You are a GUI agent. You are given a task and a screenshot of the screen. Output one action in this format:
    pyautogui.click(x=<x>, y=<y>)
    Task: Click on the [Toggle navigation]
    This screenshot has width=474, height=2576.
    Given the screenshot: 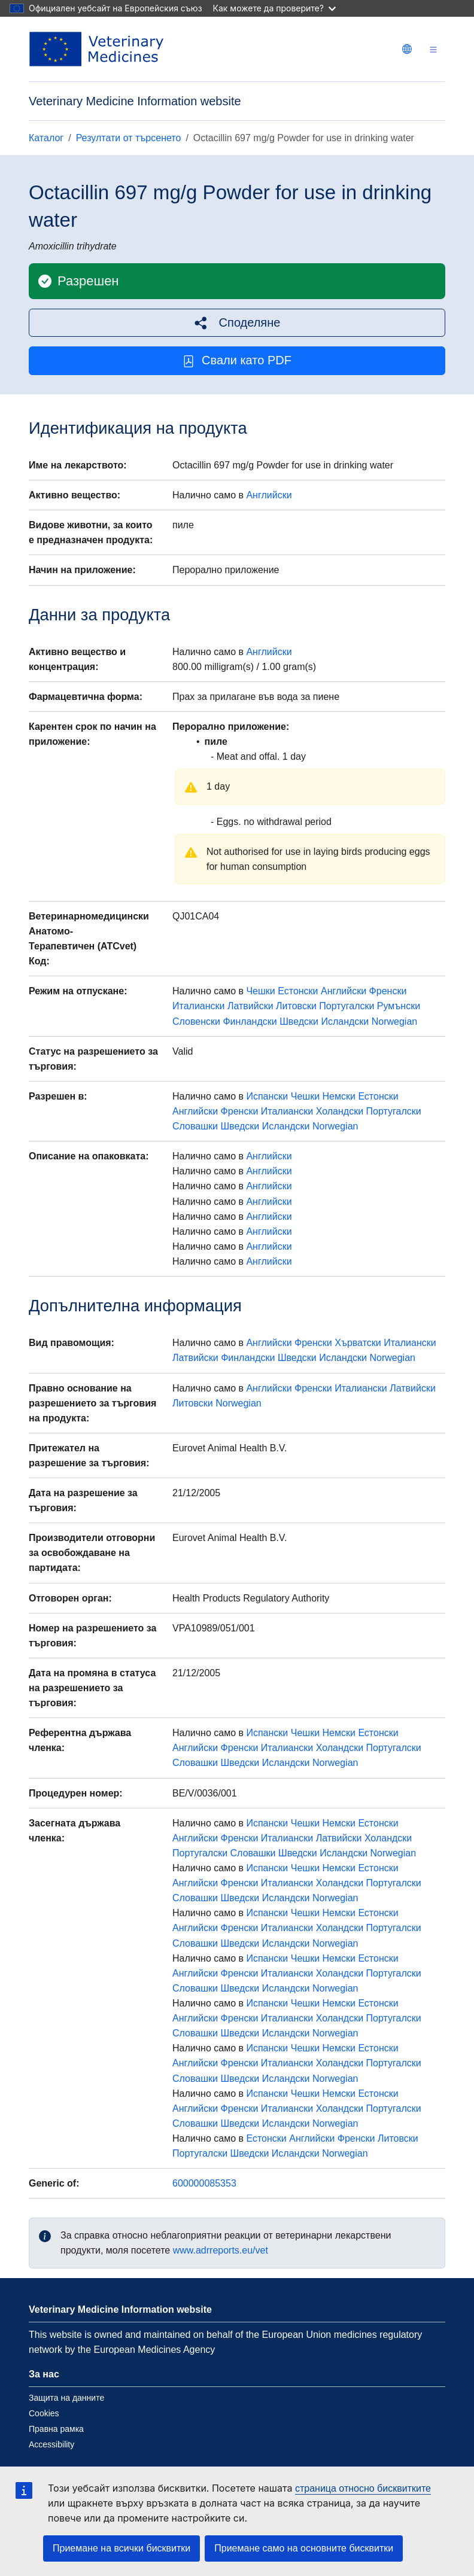 What is the action you would take?
    pyautogui.click(x=433, y=49)
    